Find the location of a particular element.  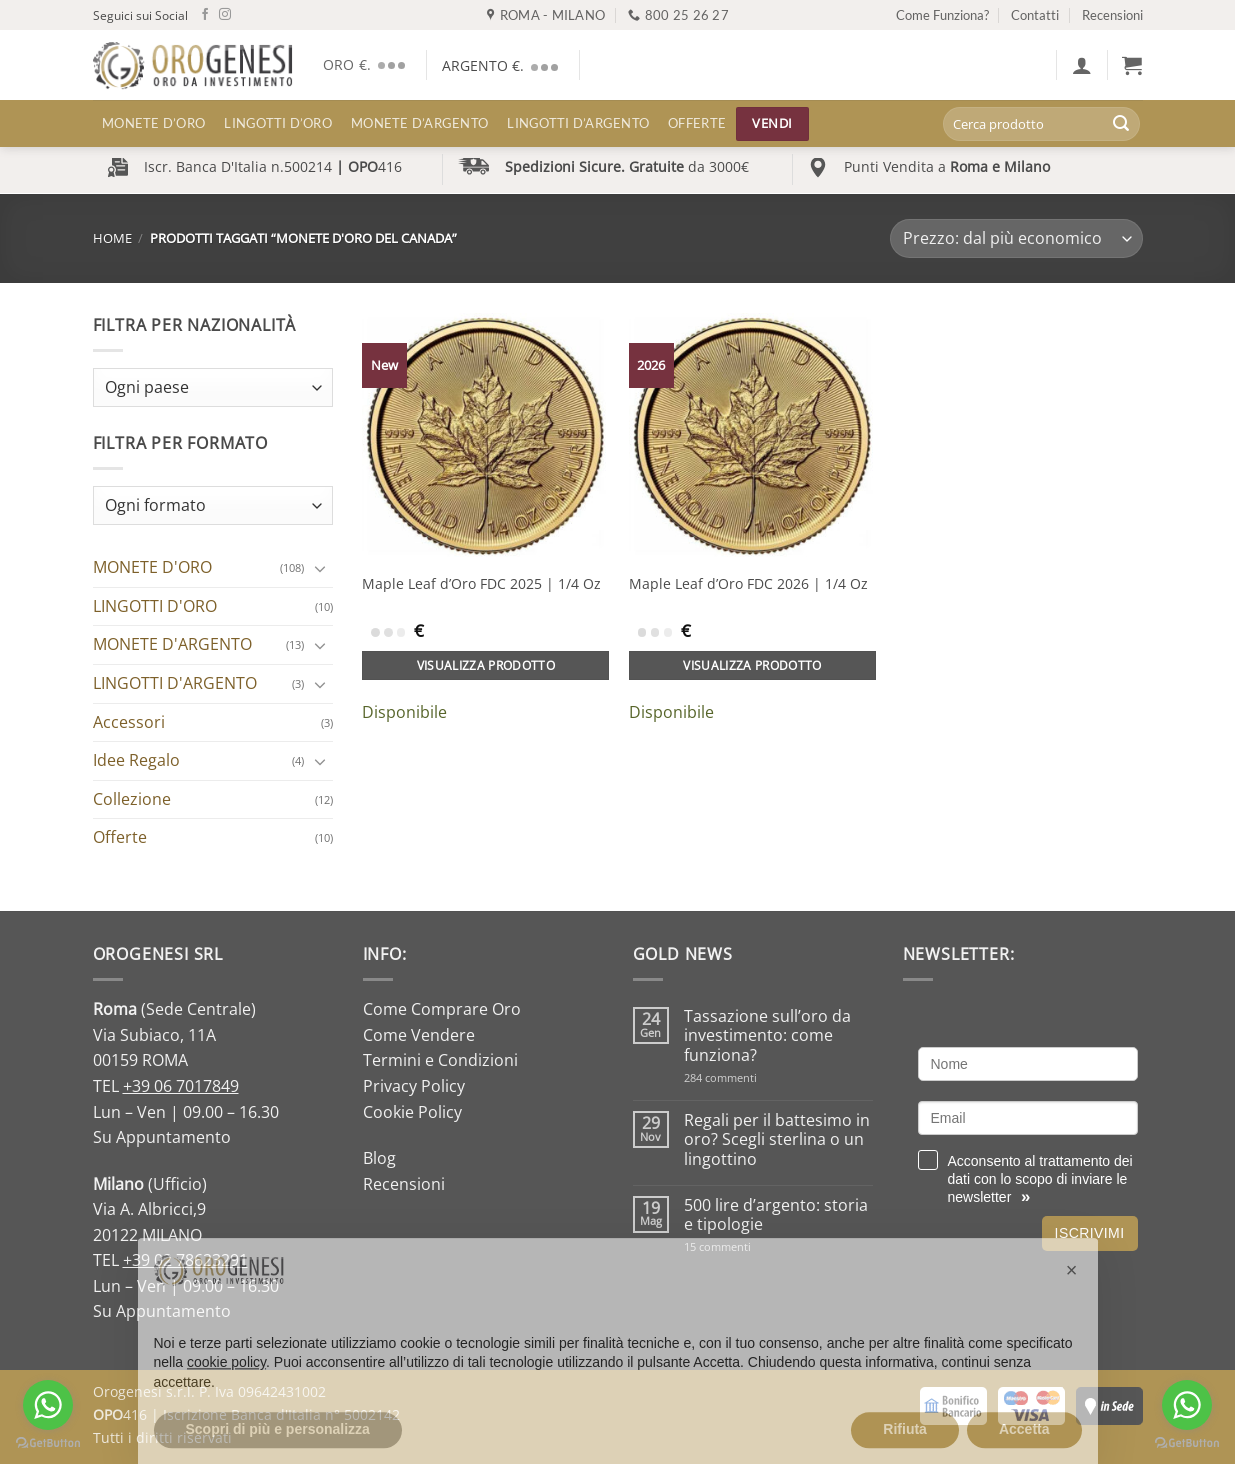

[Ordine negozio] is located at coordinates (1016, 238).